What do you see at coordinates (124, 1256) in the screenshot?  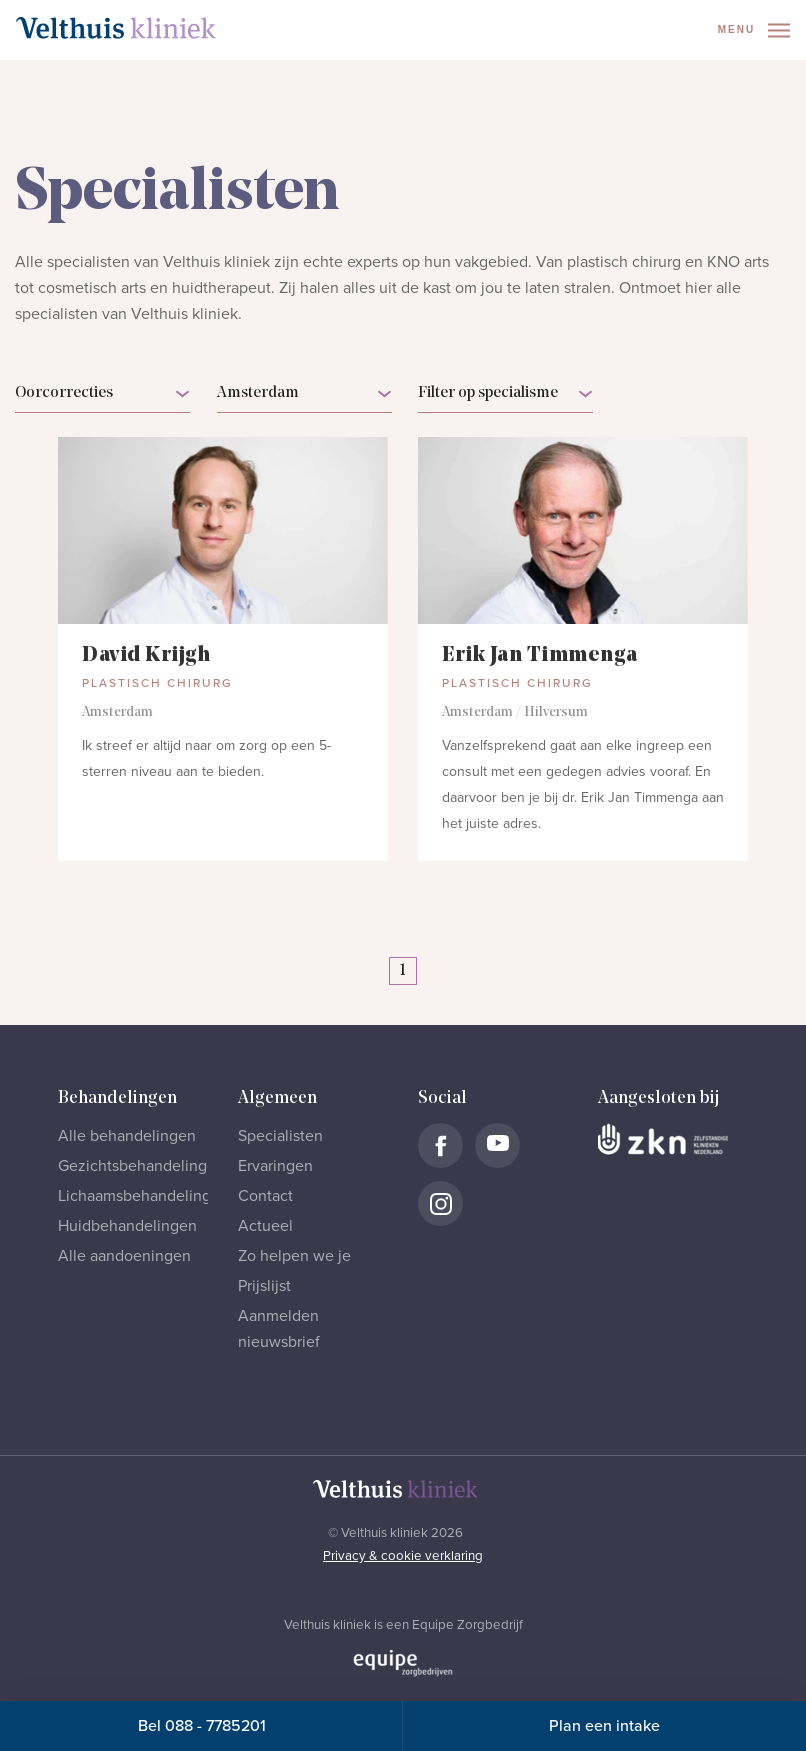 I see `Alle aandoeningen` at bounding box center [124, 1256].